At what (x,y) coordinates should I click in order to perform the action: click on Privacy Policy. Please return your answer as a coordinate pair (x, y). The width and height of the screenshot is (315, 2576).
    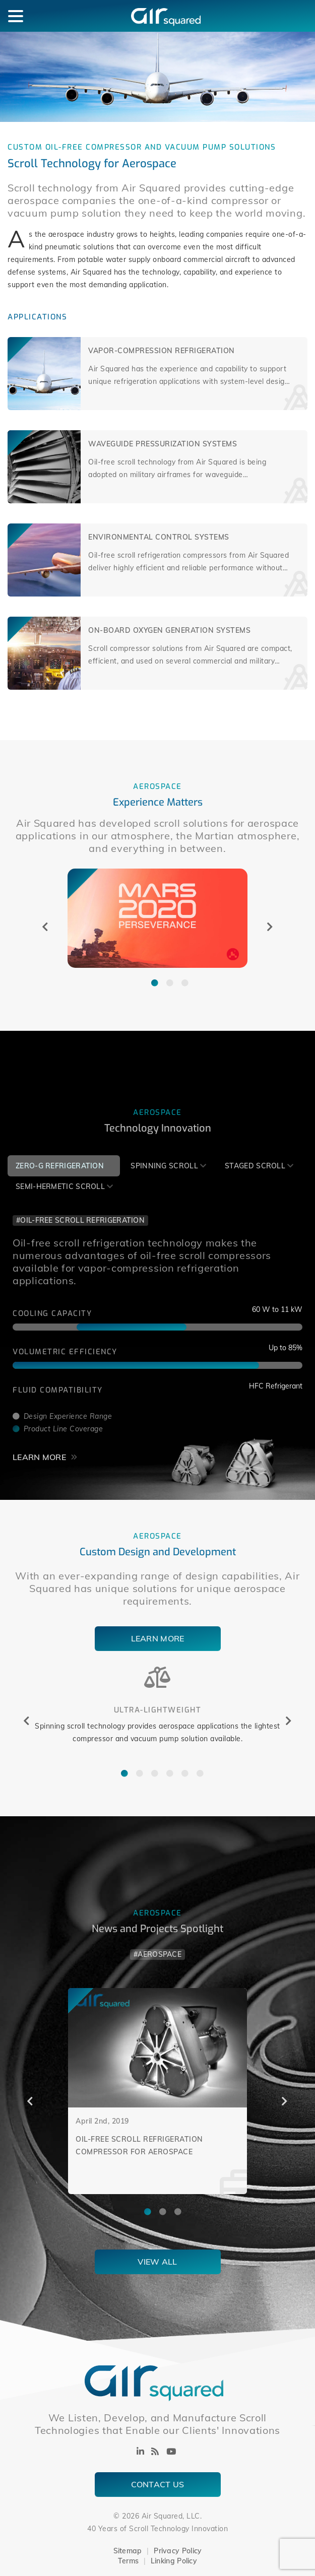
    Looking at the image, I should click on (178, 2550).